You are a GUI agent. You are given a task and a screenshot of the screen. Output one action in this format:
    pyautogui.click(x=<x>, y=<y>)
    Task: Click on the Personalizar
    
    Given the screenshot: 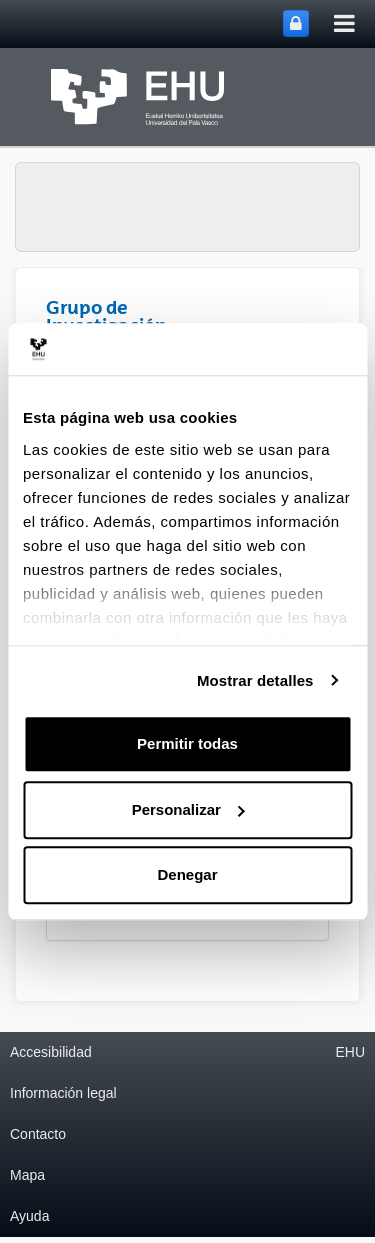 What is the action you would take?
    pyautogui.click(x=188, y=809)
    